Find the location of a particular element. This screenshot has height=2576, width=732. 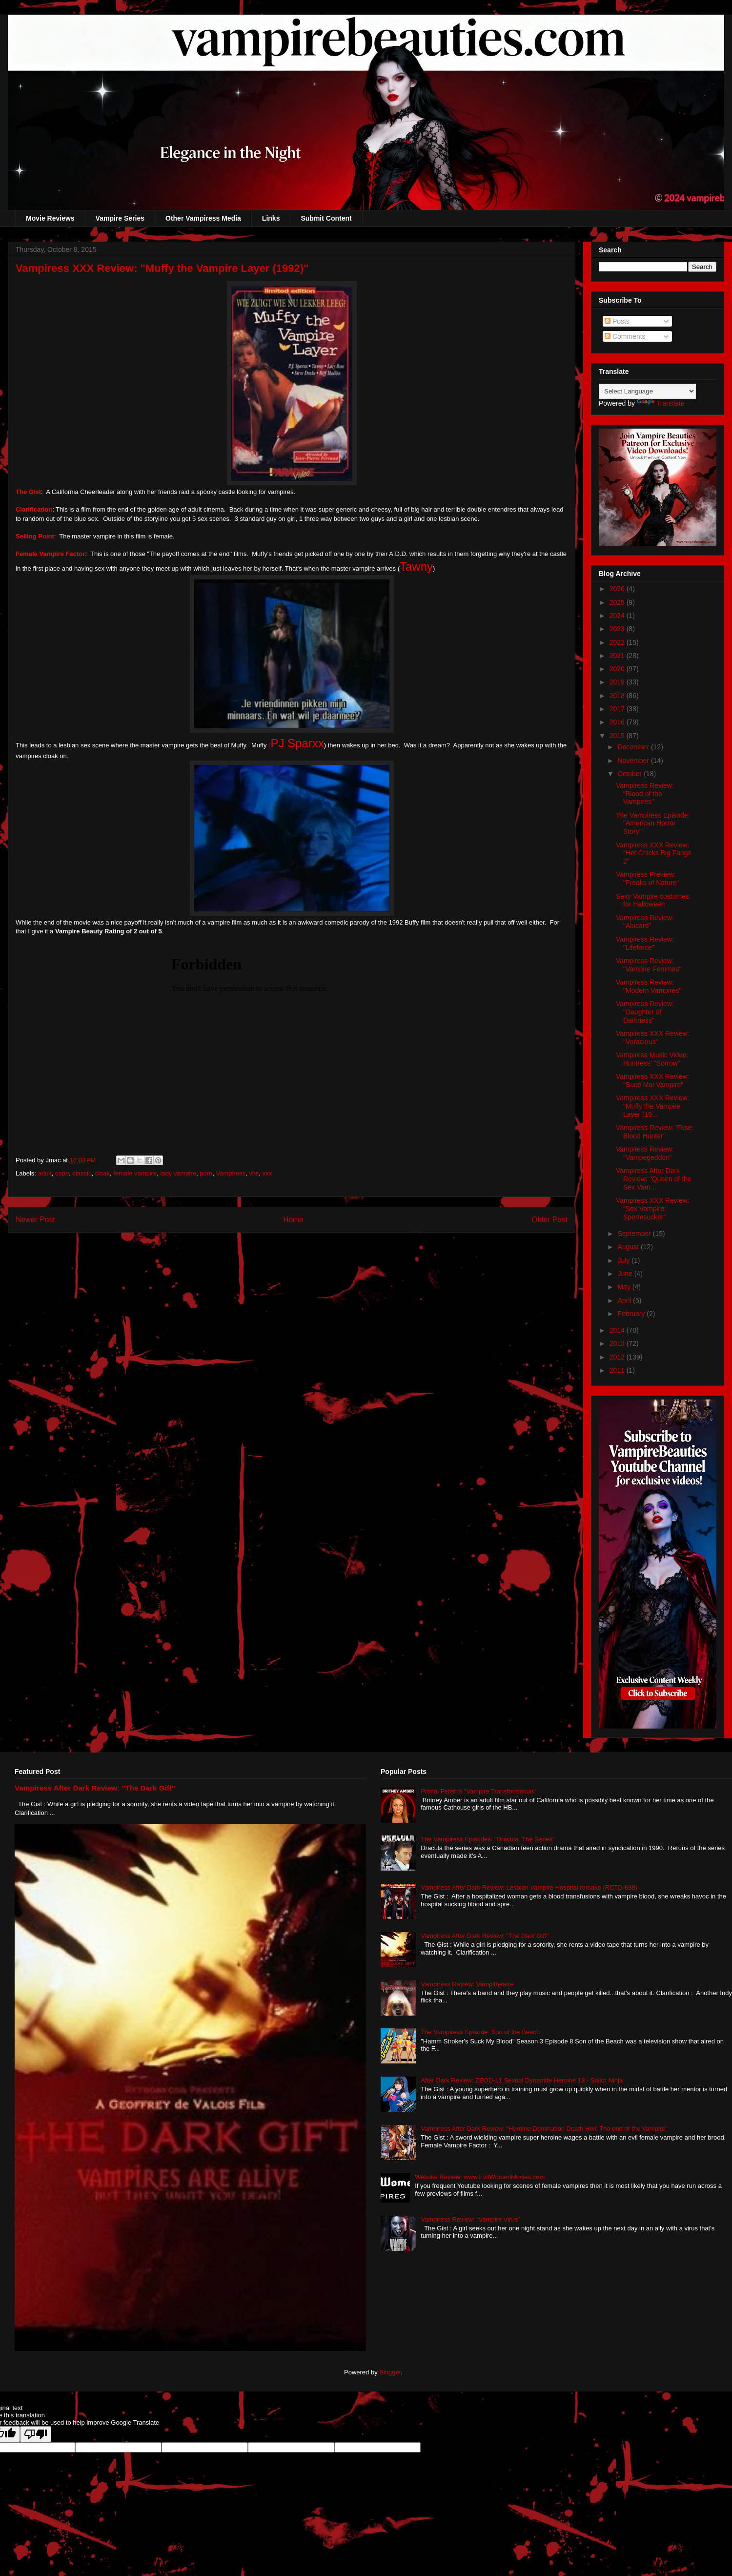

Vampiress XXX Review: "Suce Moi Vampire" is located at coordinates (653, 1080).